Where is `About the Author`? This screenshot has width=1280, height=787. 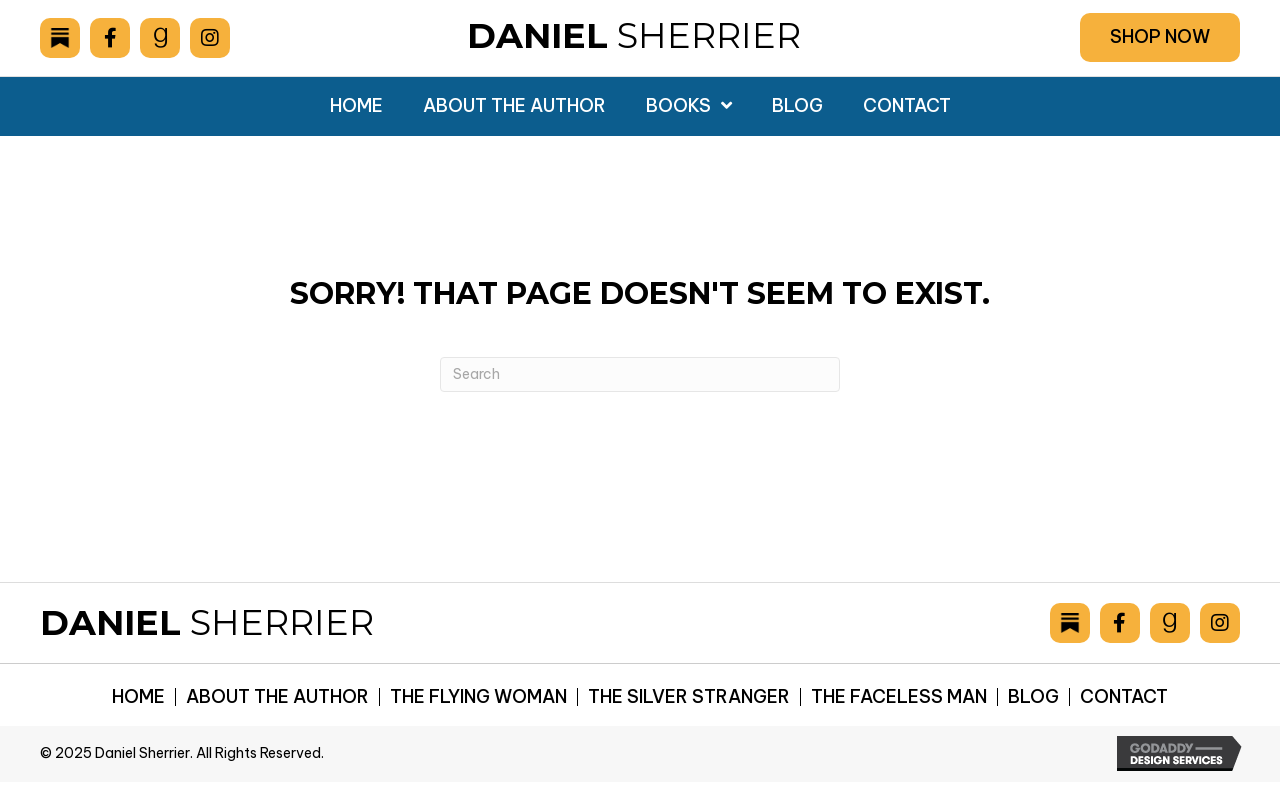 About the Author is located at coordinates (277, 697).